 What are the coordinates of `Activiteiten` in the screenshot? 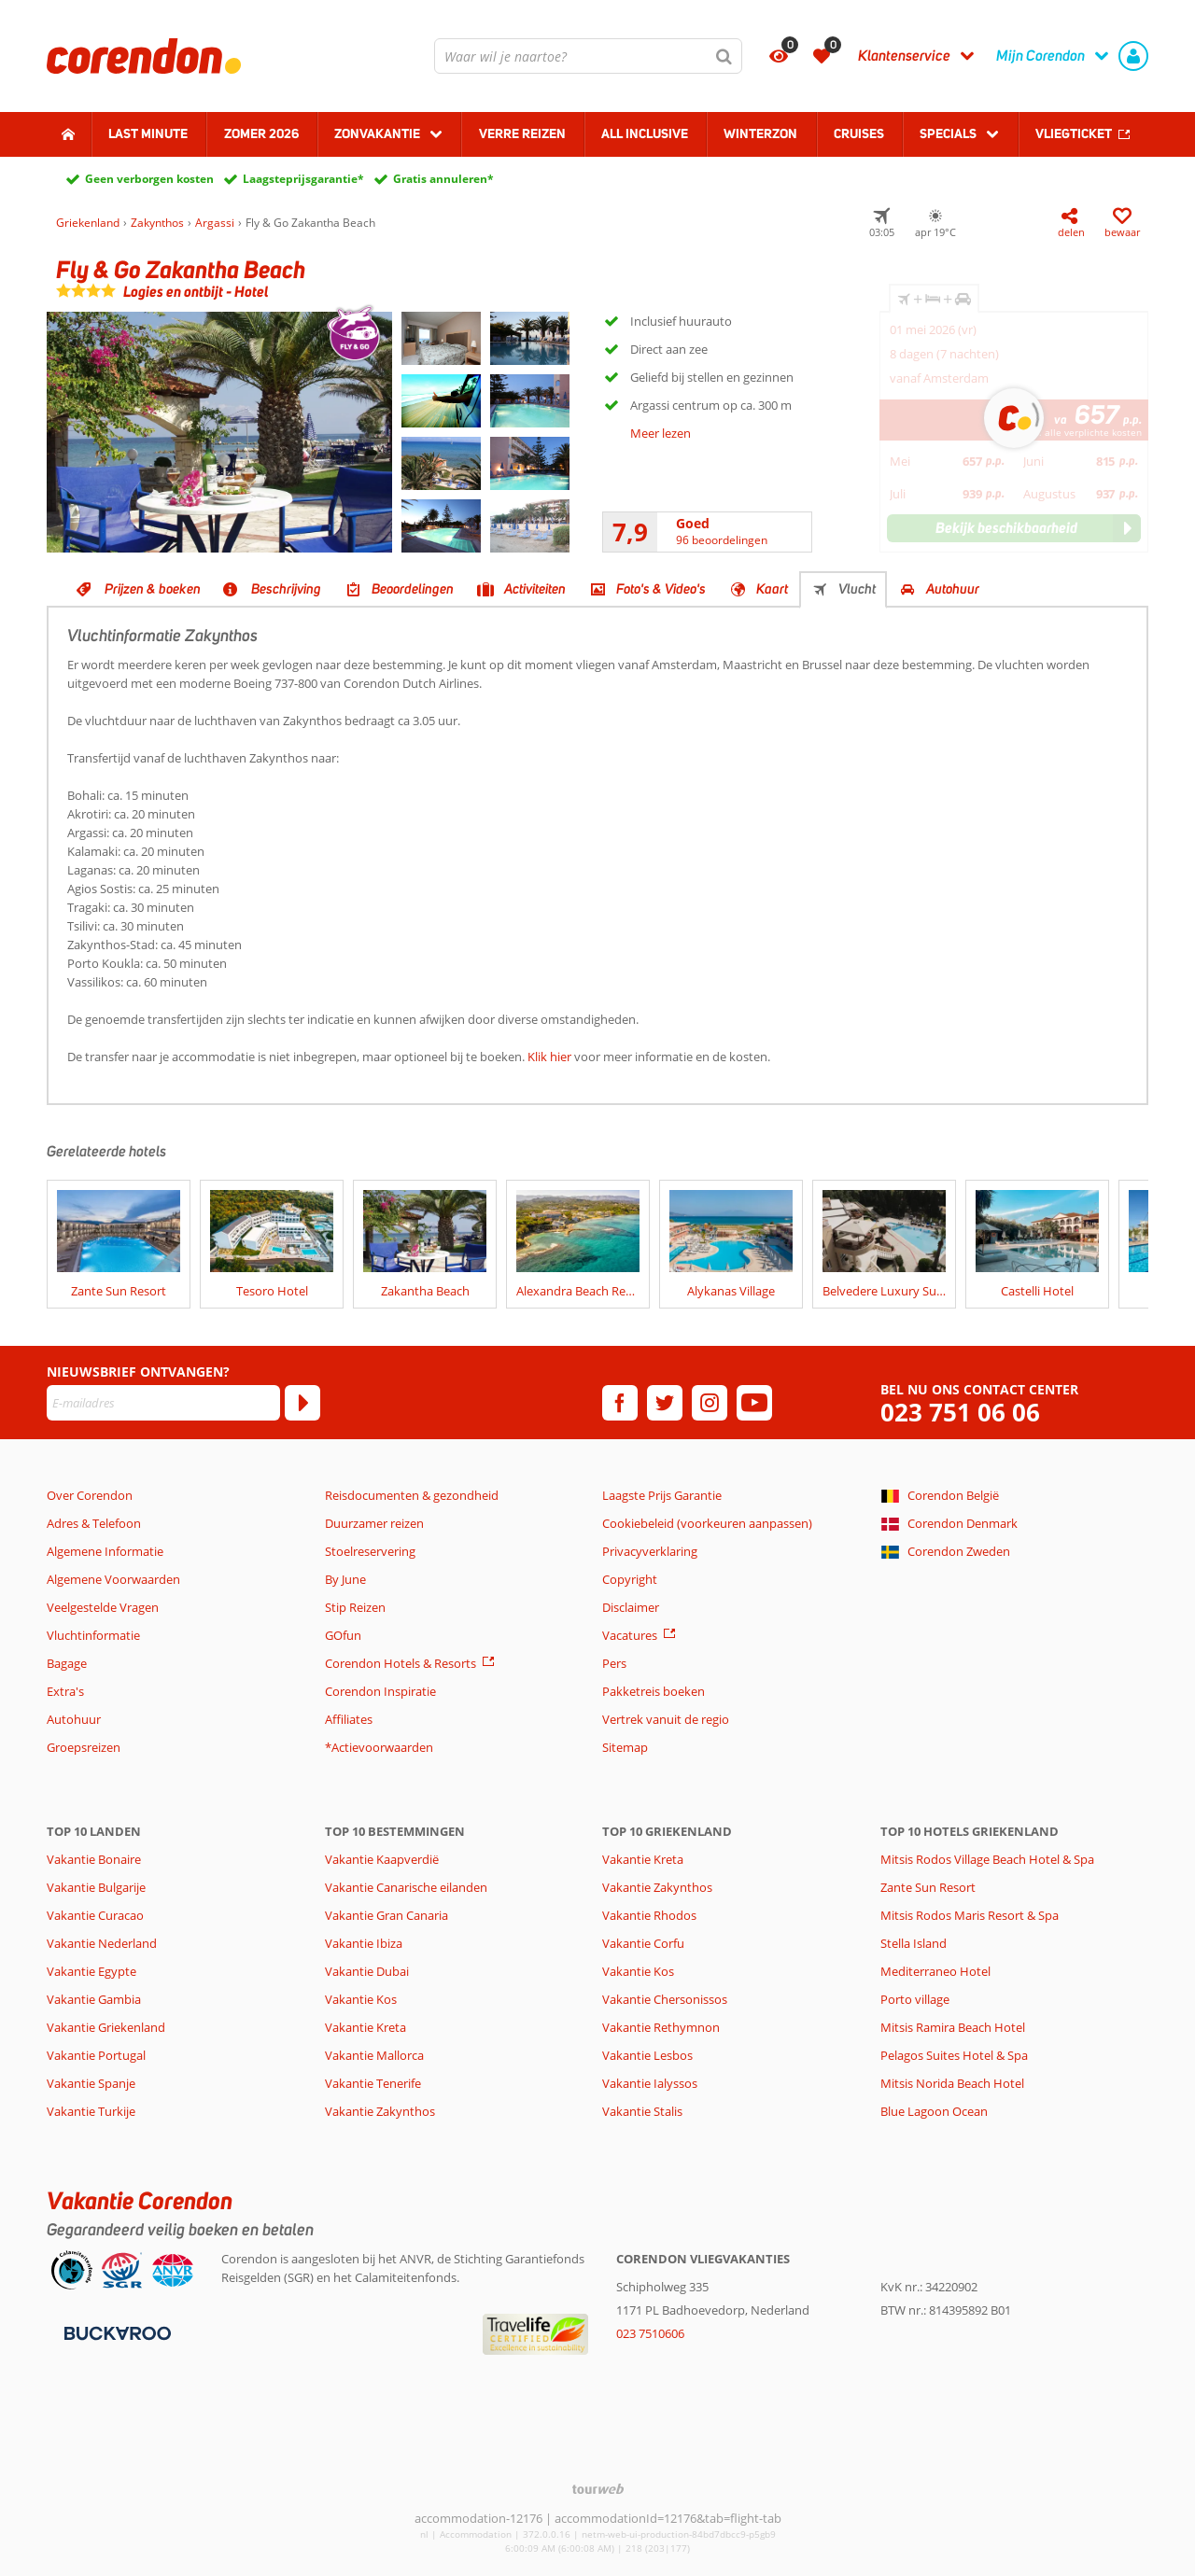 It's located at (535, 589).